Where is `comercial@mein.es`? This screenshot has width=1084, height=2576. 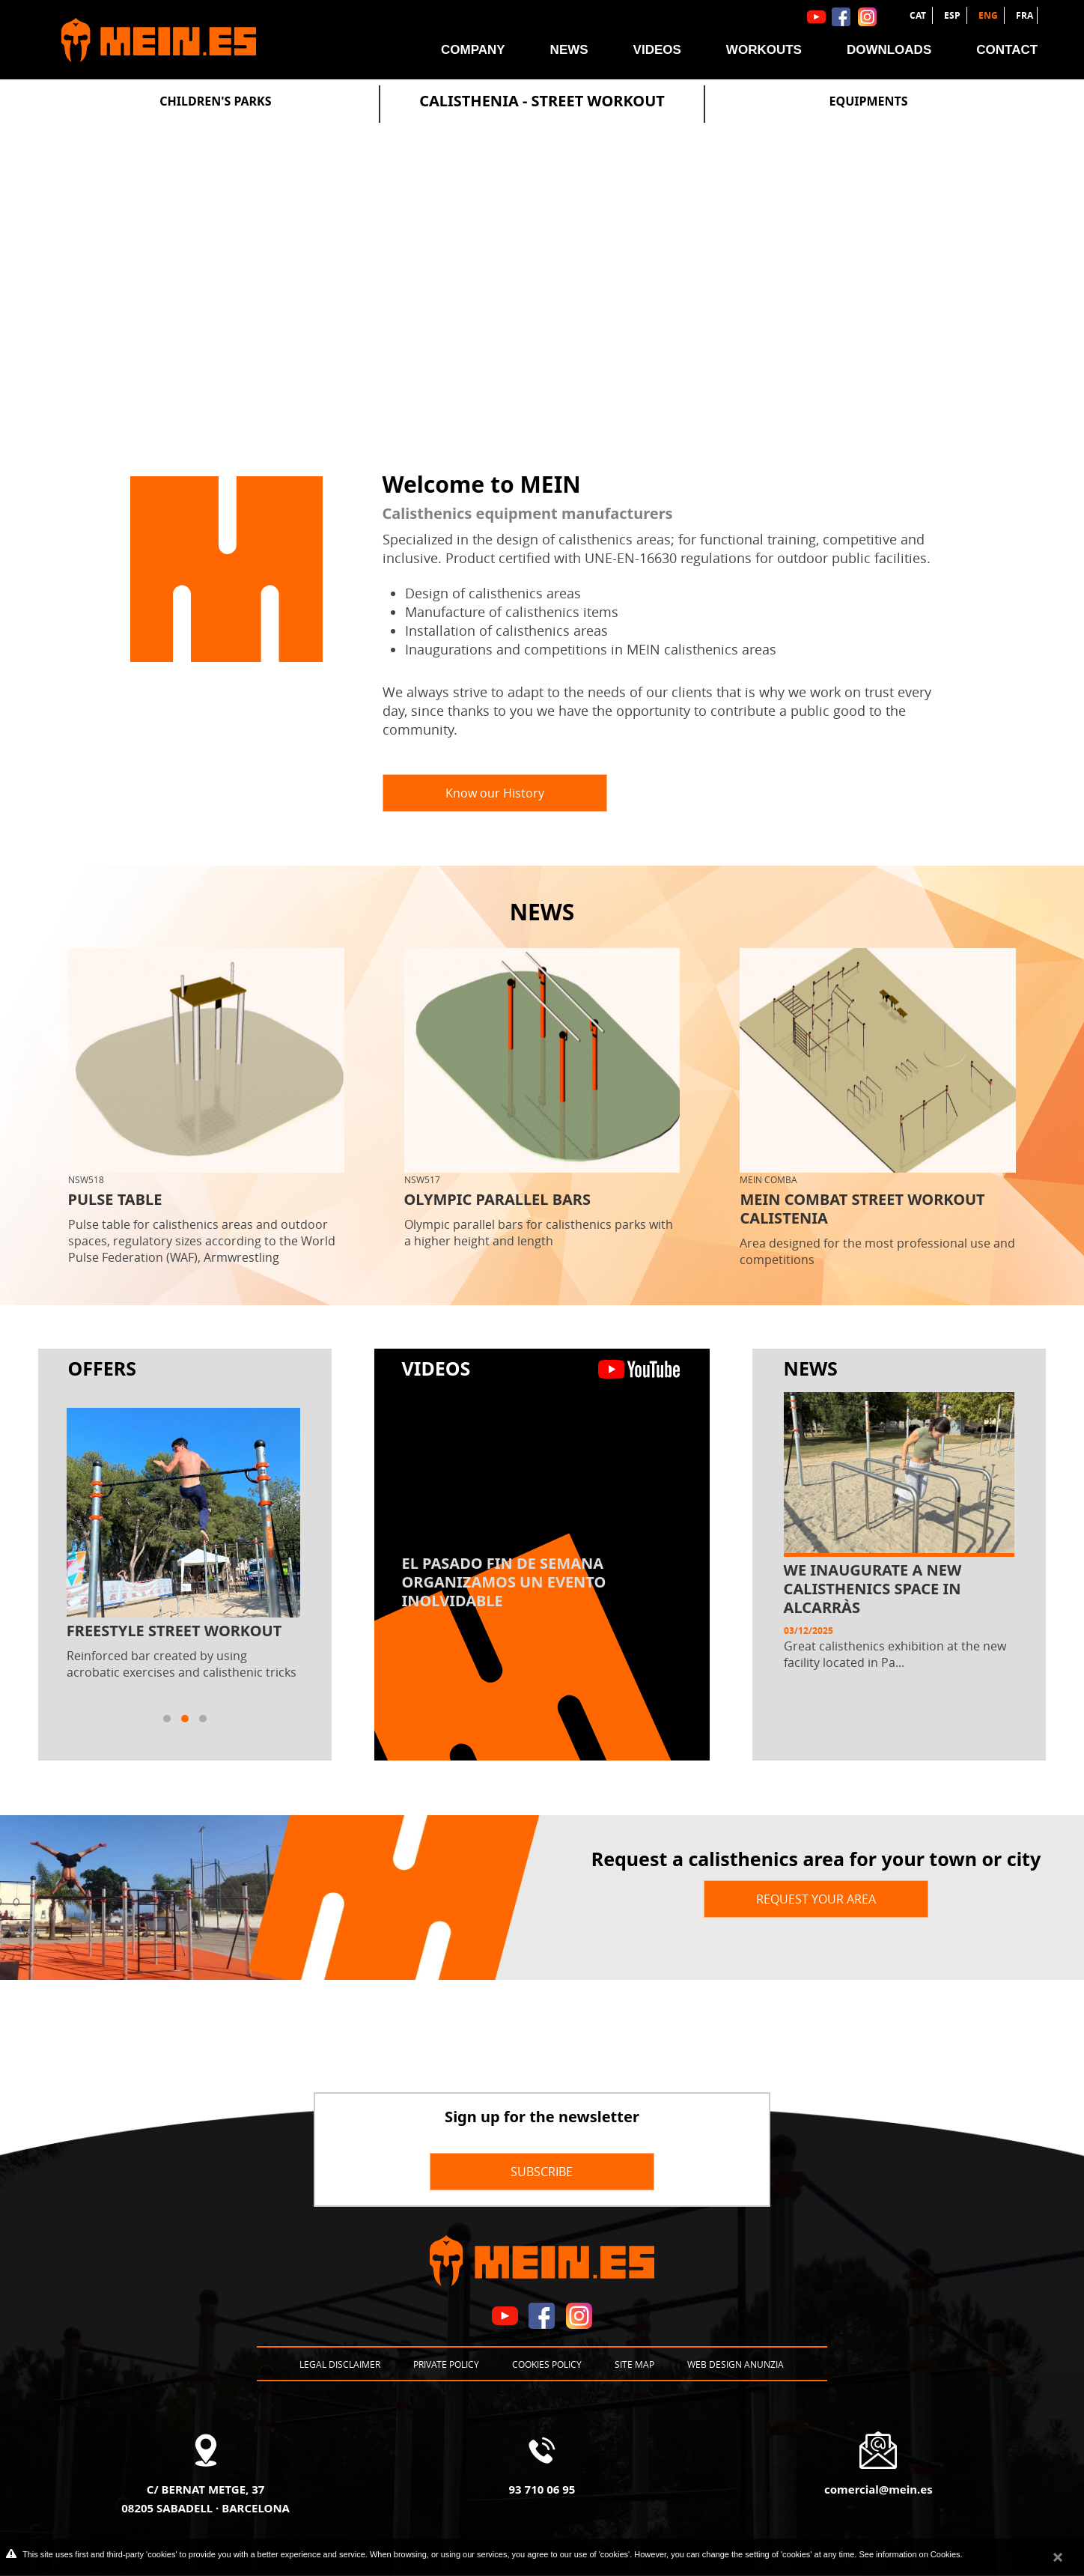
comercial@mein.es is located at coordinates (878, 2489).